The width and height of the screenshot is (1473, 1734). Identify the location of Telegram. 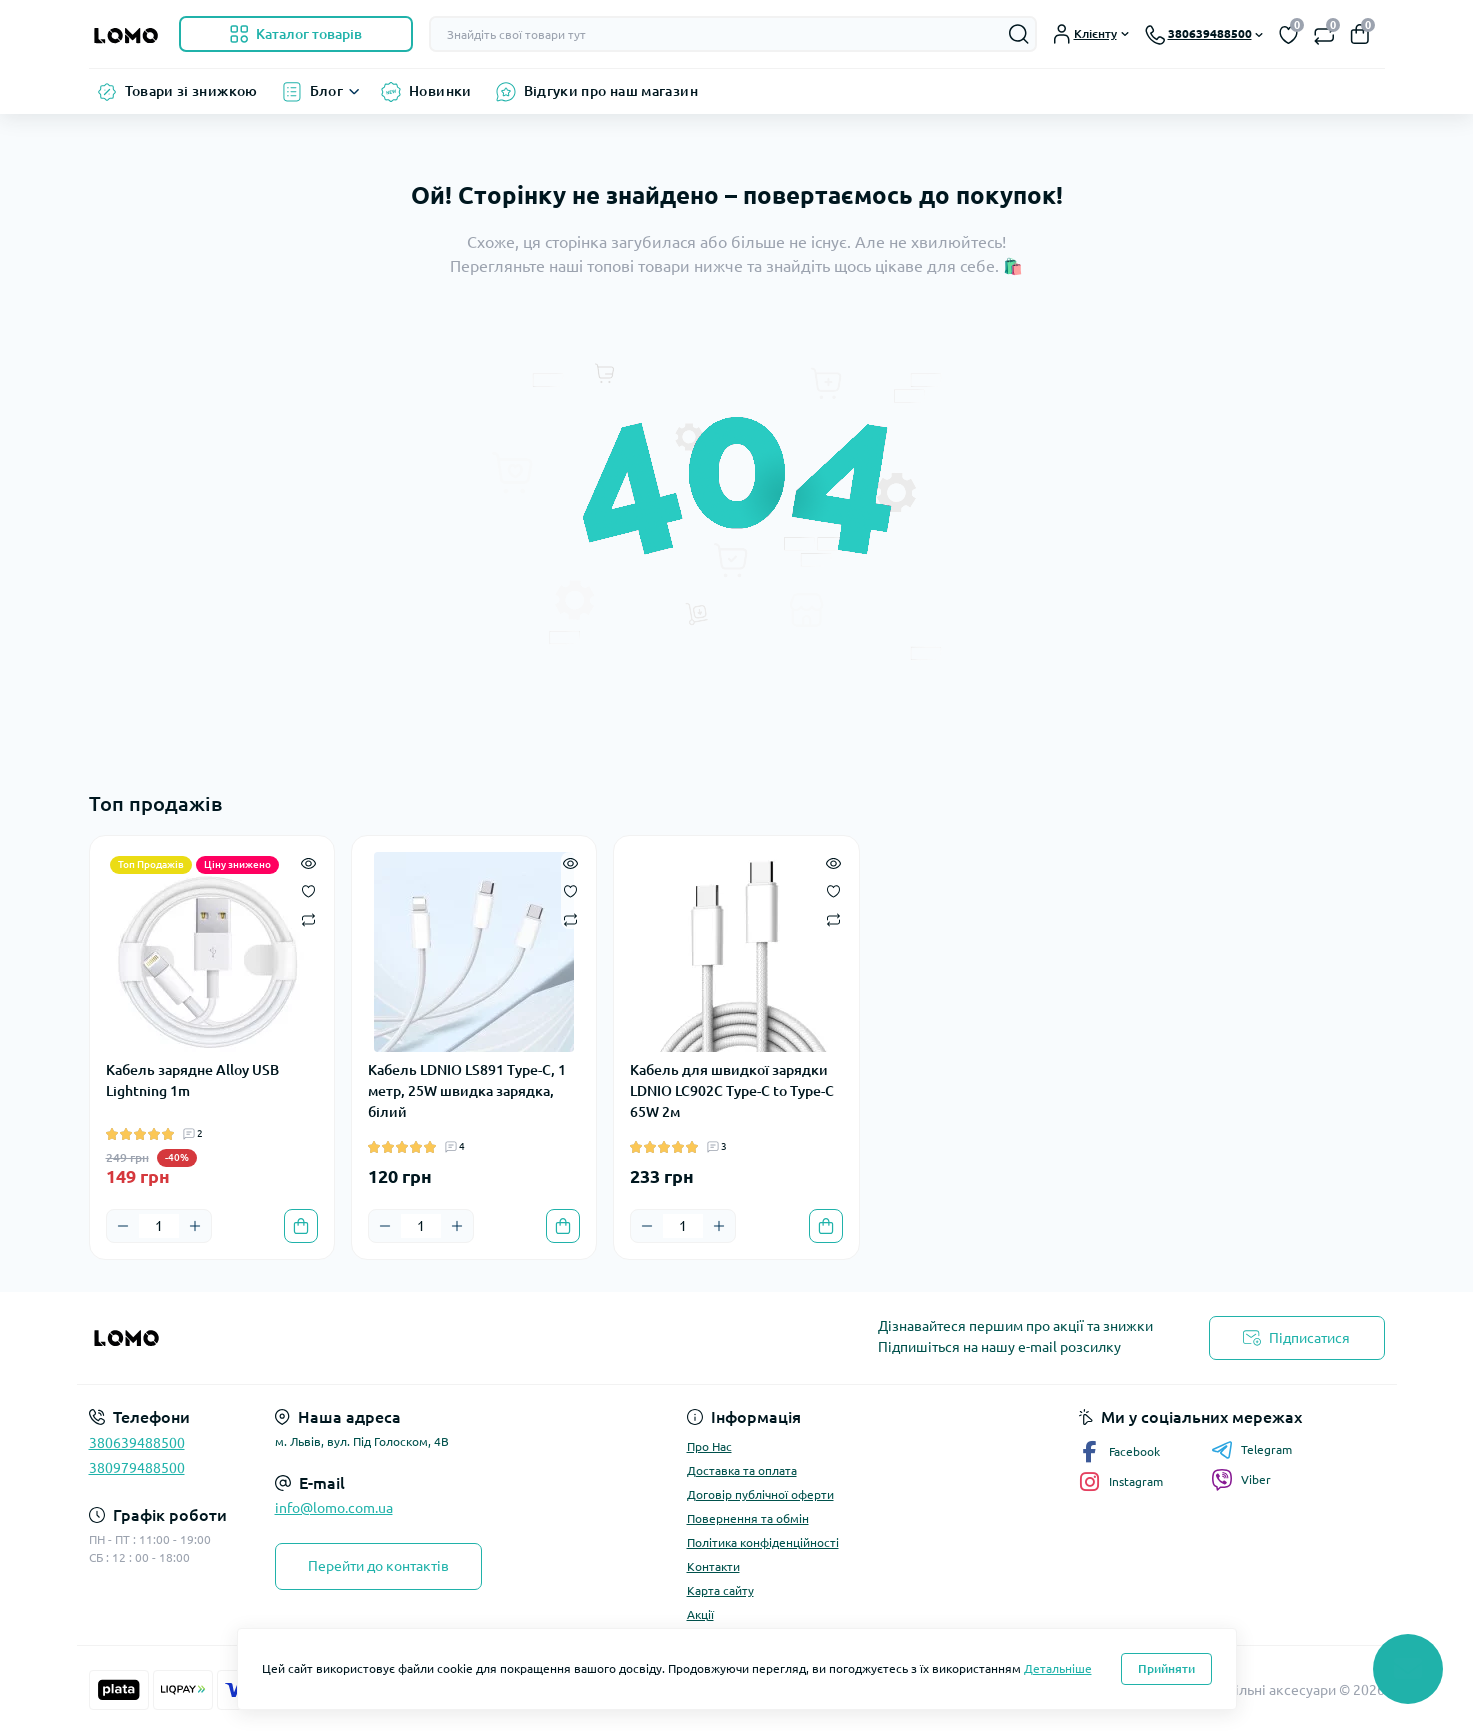
(1251, 1450).